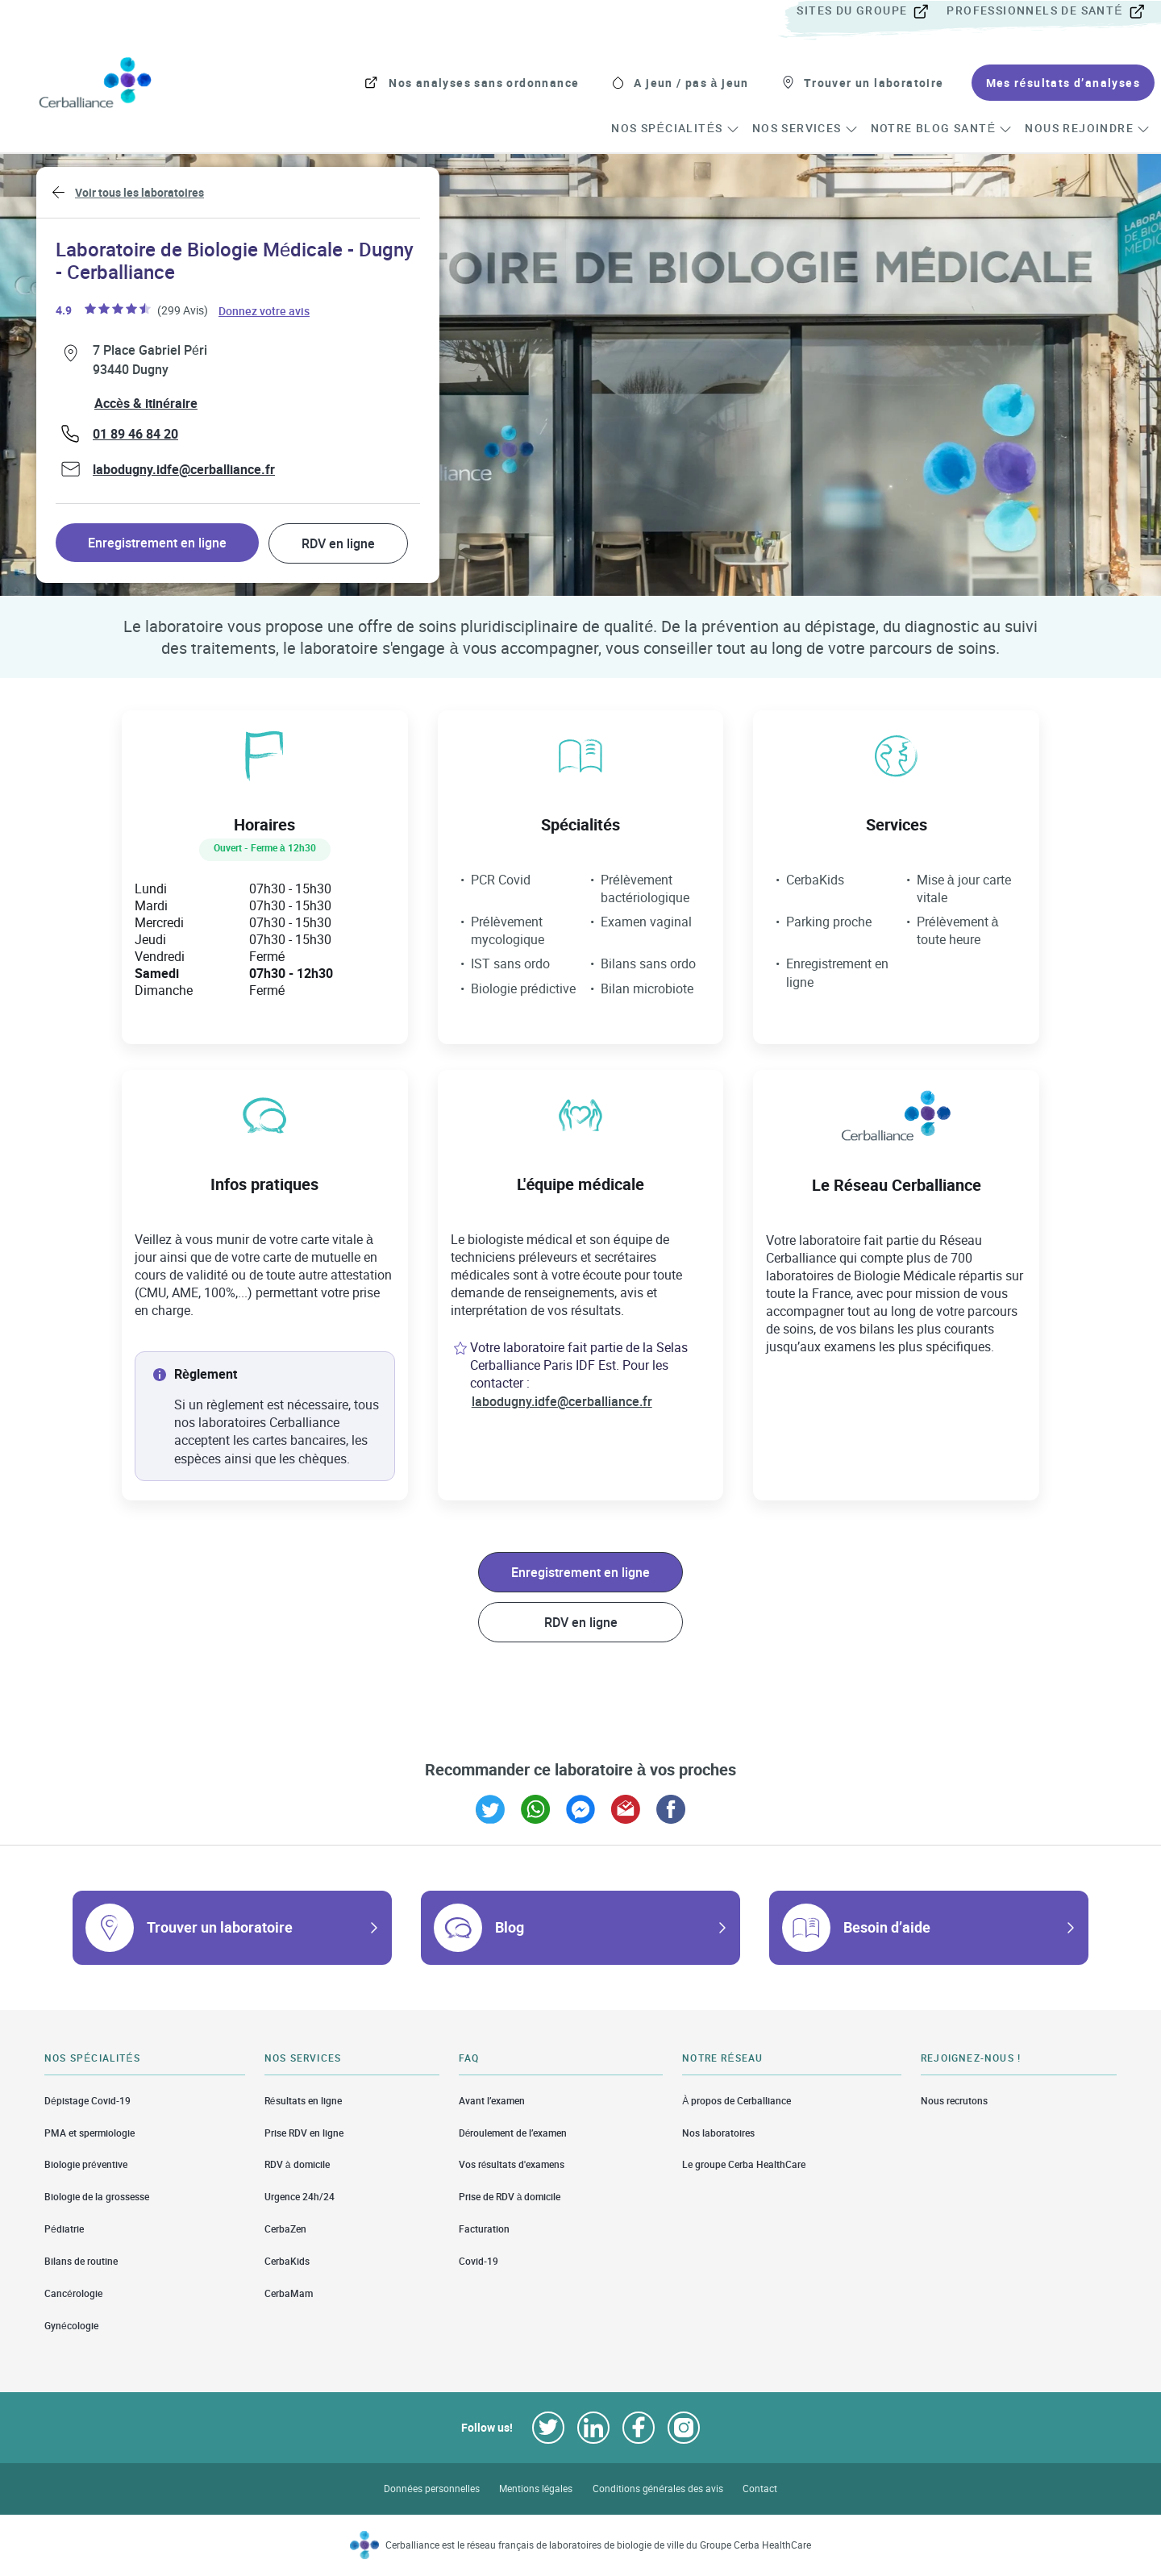 The height and width of the screenshot is (2576, 1161). Describe the element at coordinates (598, 2545) in the screenshot. I see `Cerballiance est le réseau français de laboratoires de biologie de ville du Groupe Cerba HealthCare` at that location.